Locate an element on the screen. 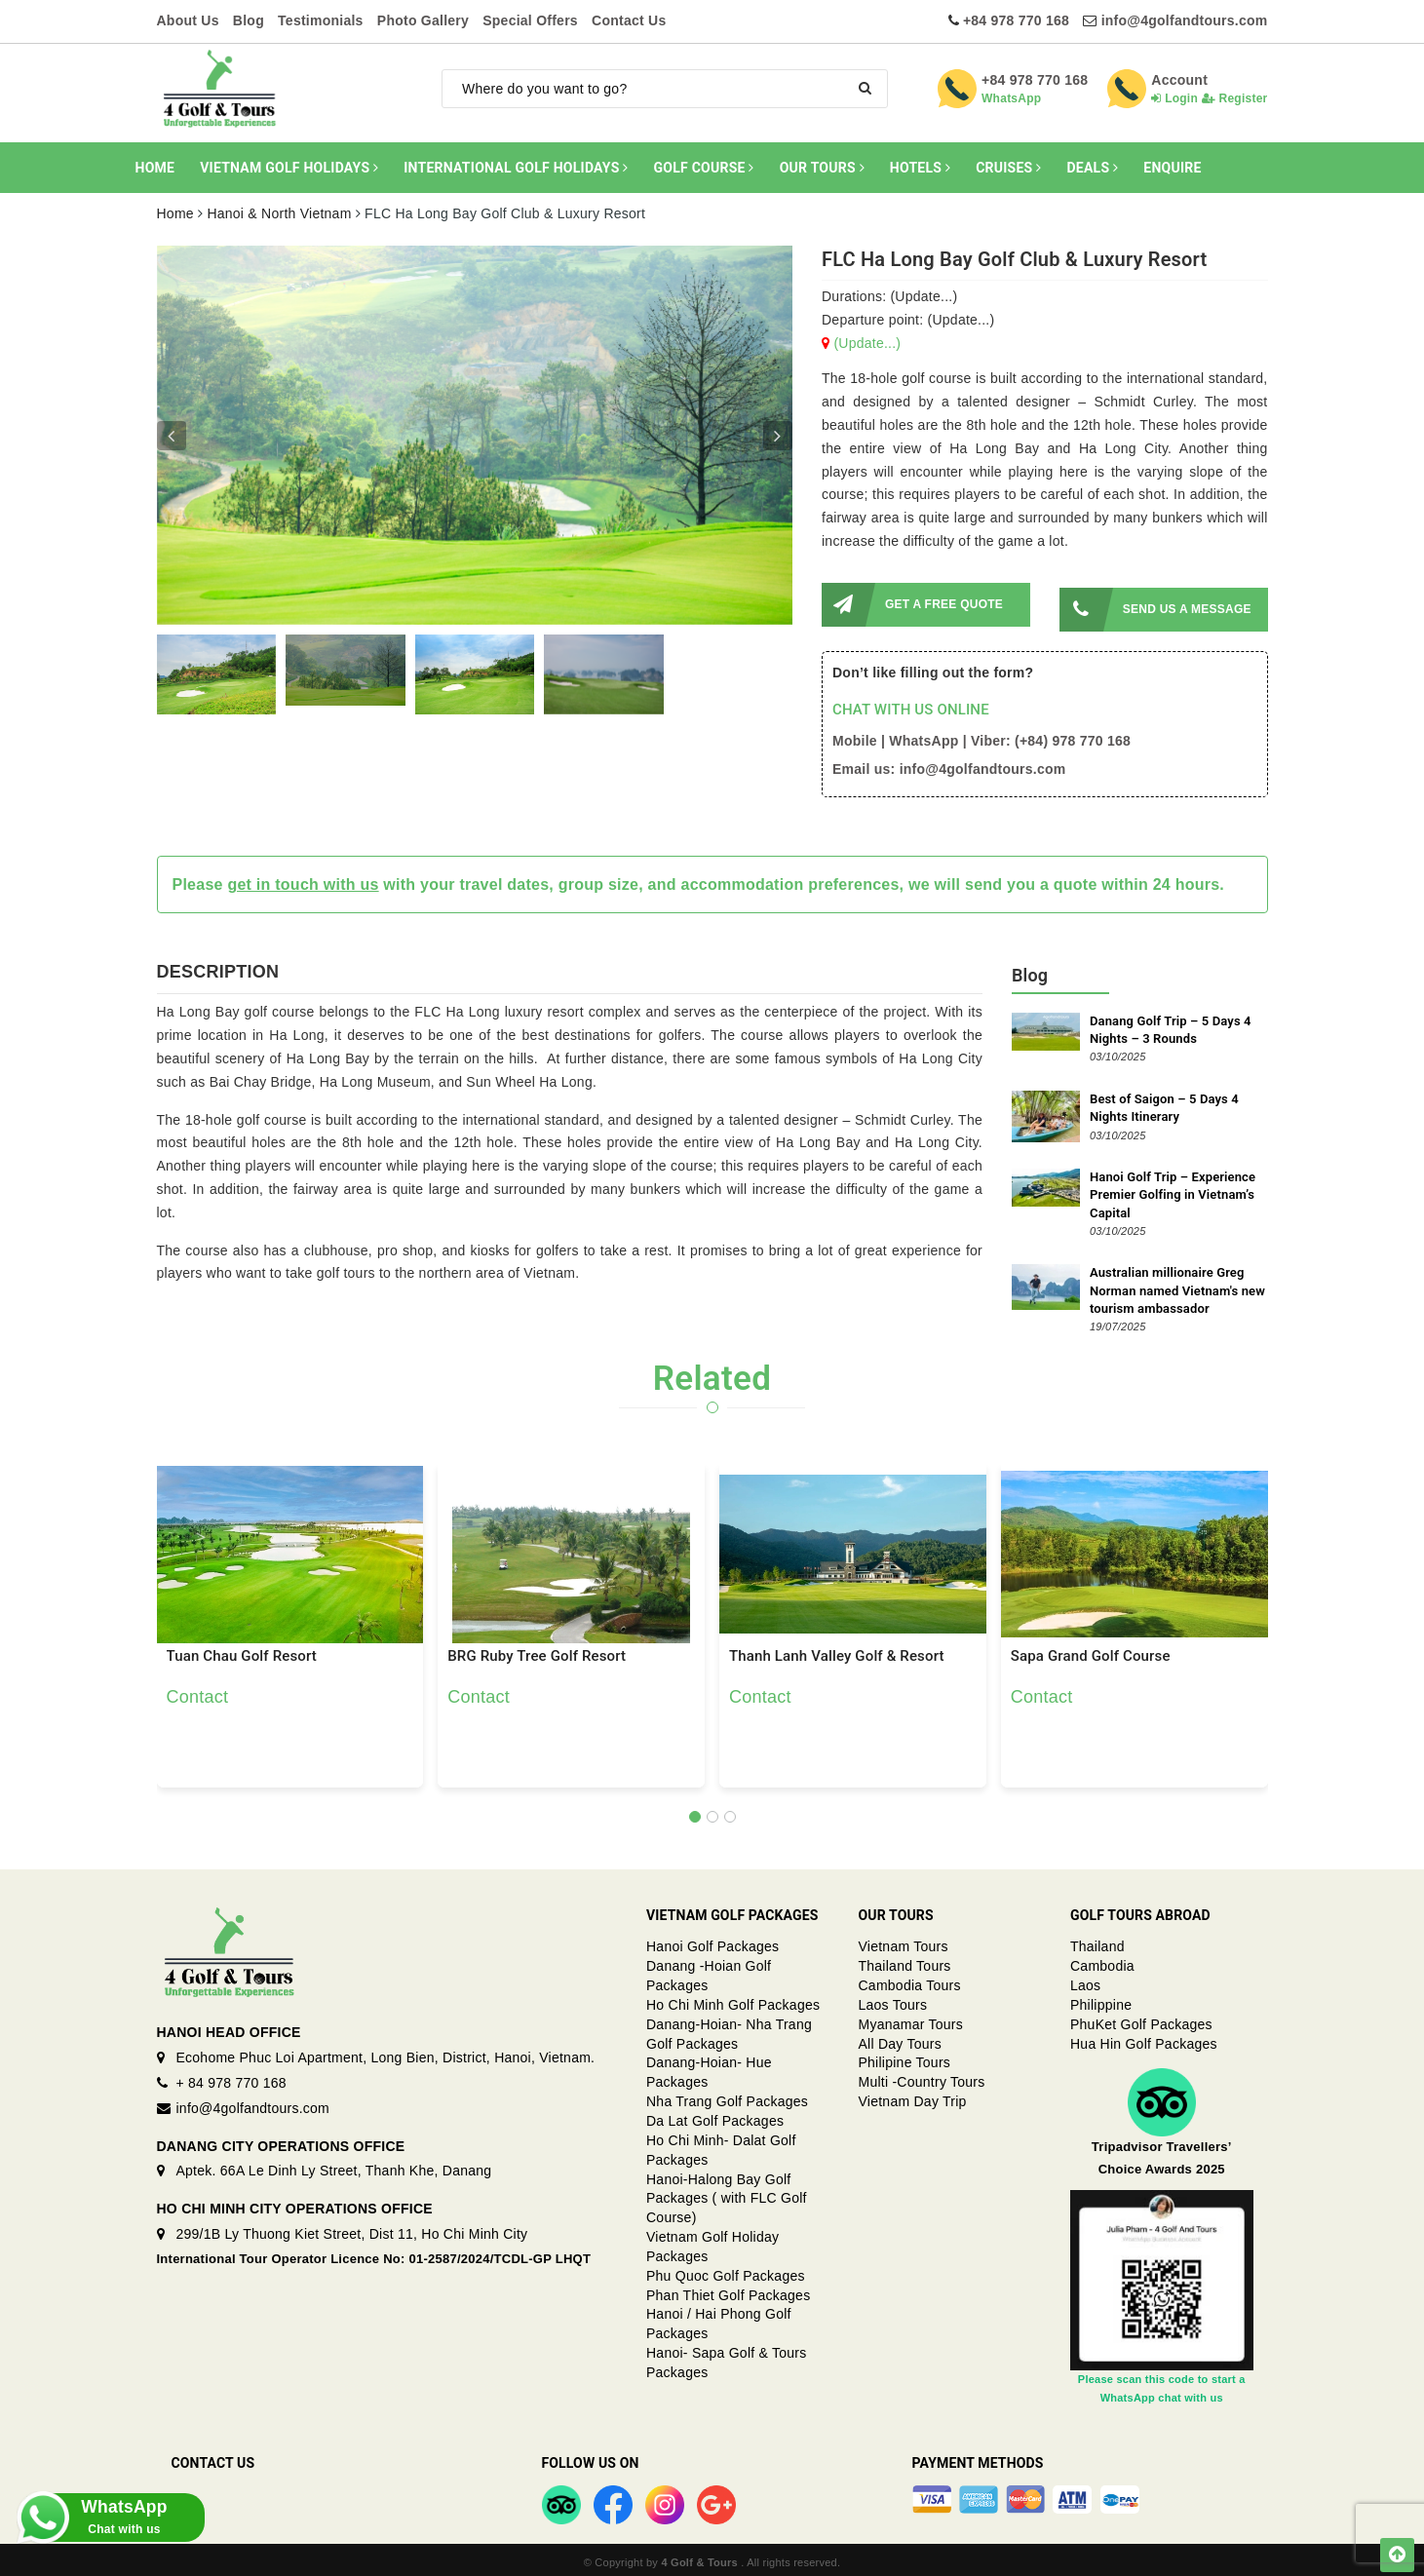 The width and height of the screenshot is (1424, 2576). Philipine Tours is located at coordinates (905, 2057).